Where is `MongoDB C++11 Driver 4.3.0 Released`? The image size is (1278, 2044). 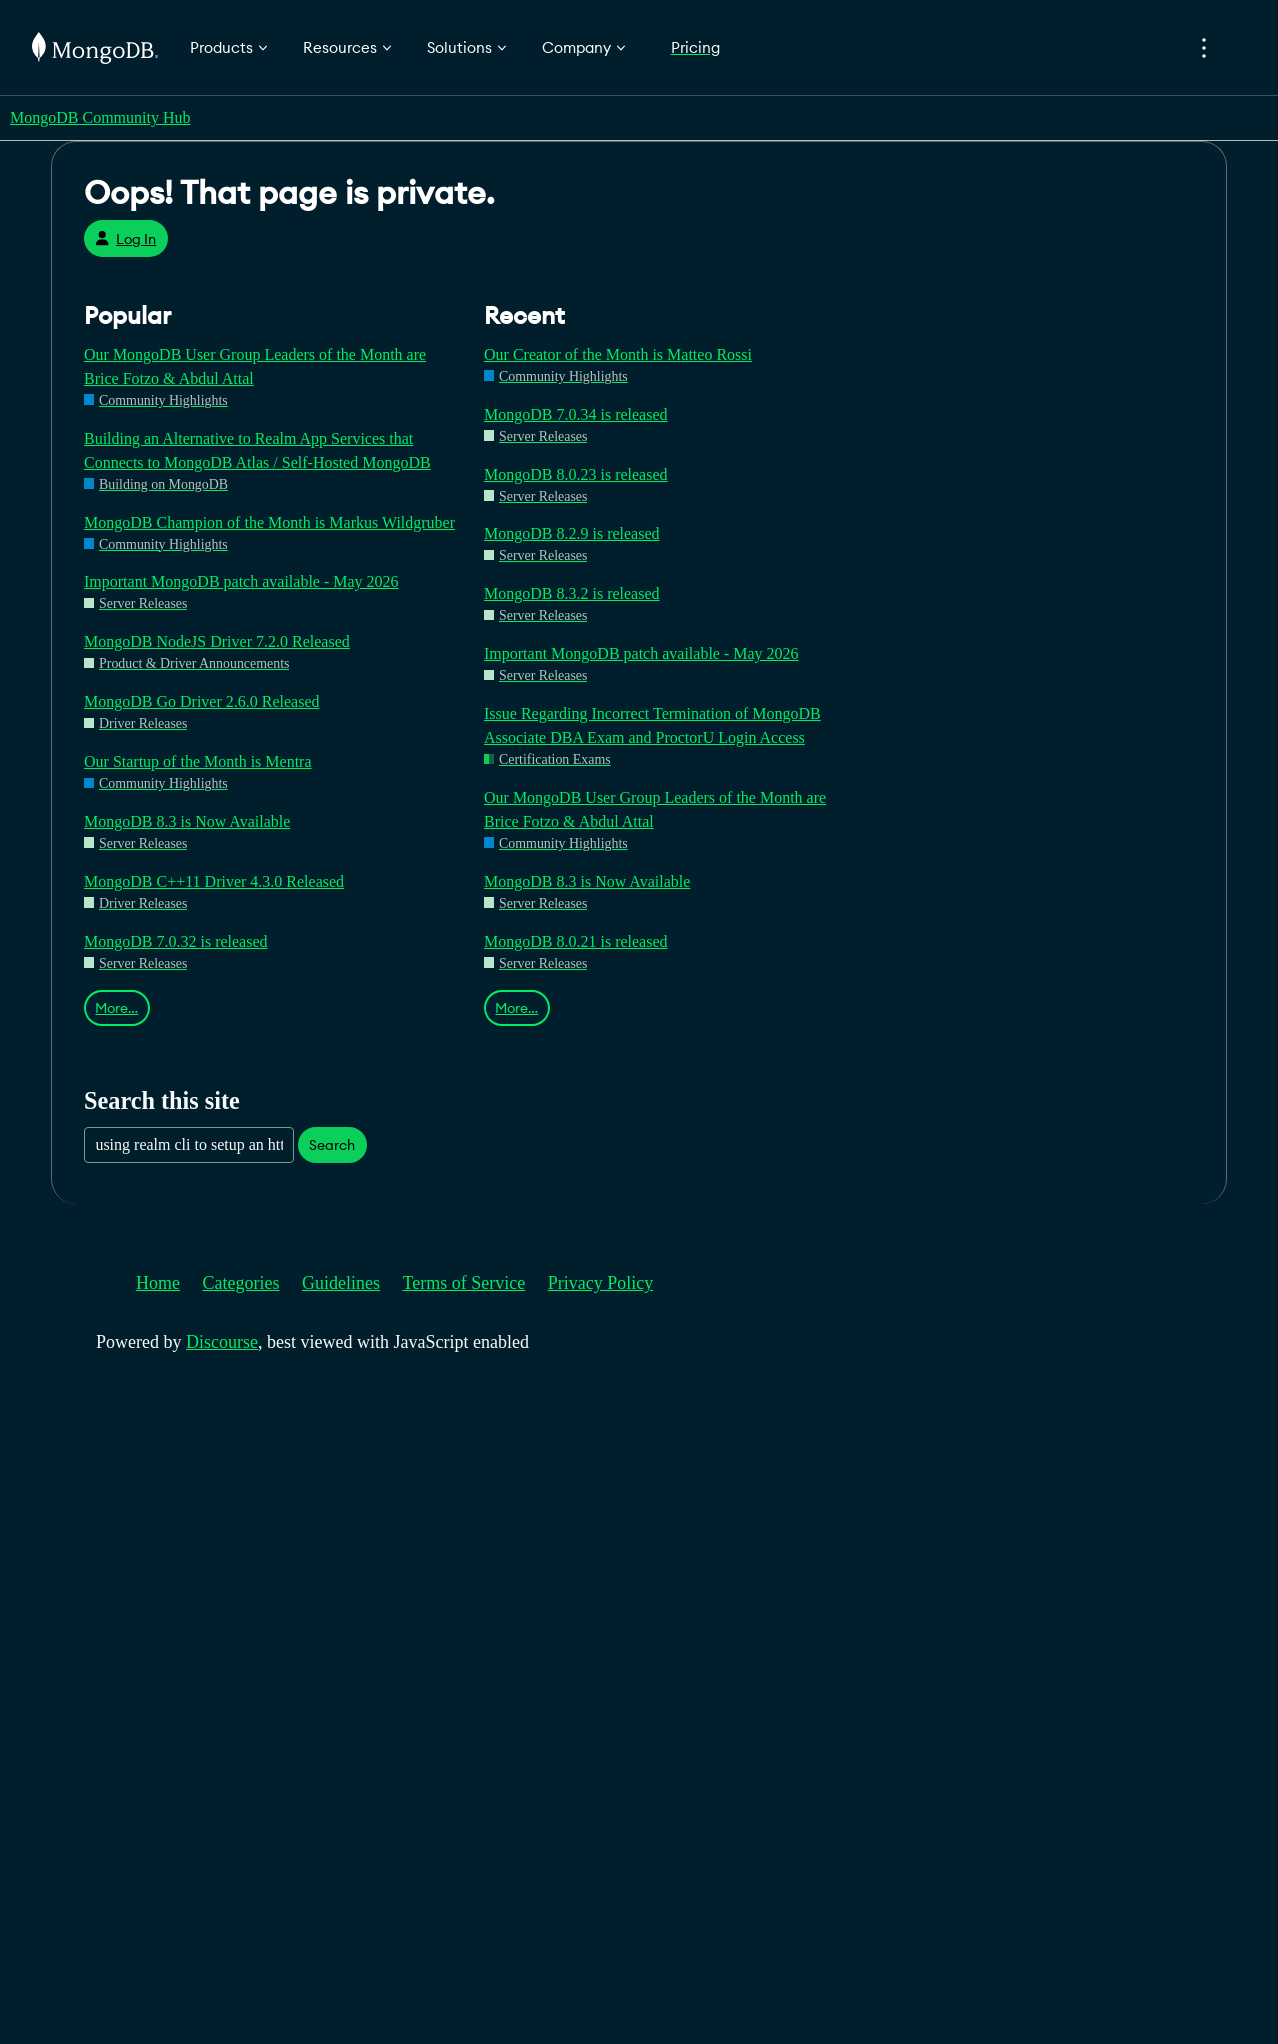 MongoDB C++11 Driver 4.3.0 Released is located at coordinates (214, 881).